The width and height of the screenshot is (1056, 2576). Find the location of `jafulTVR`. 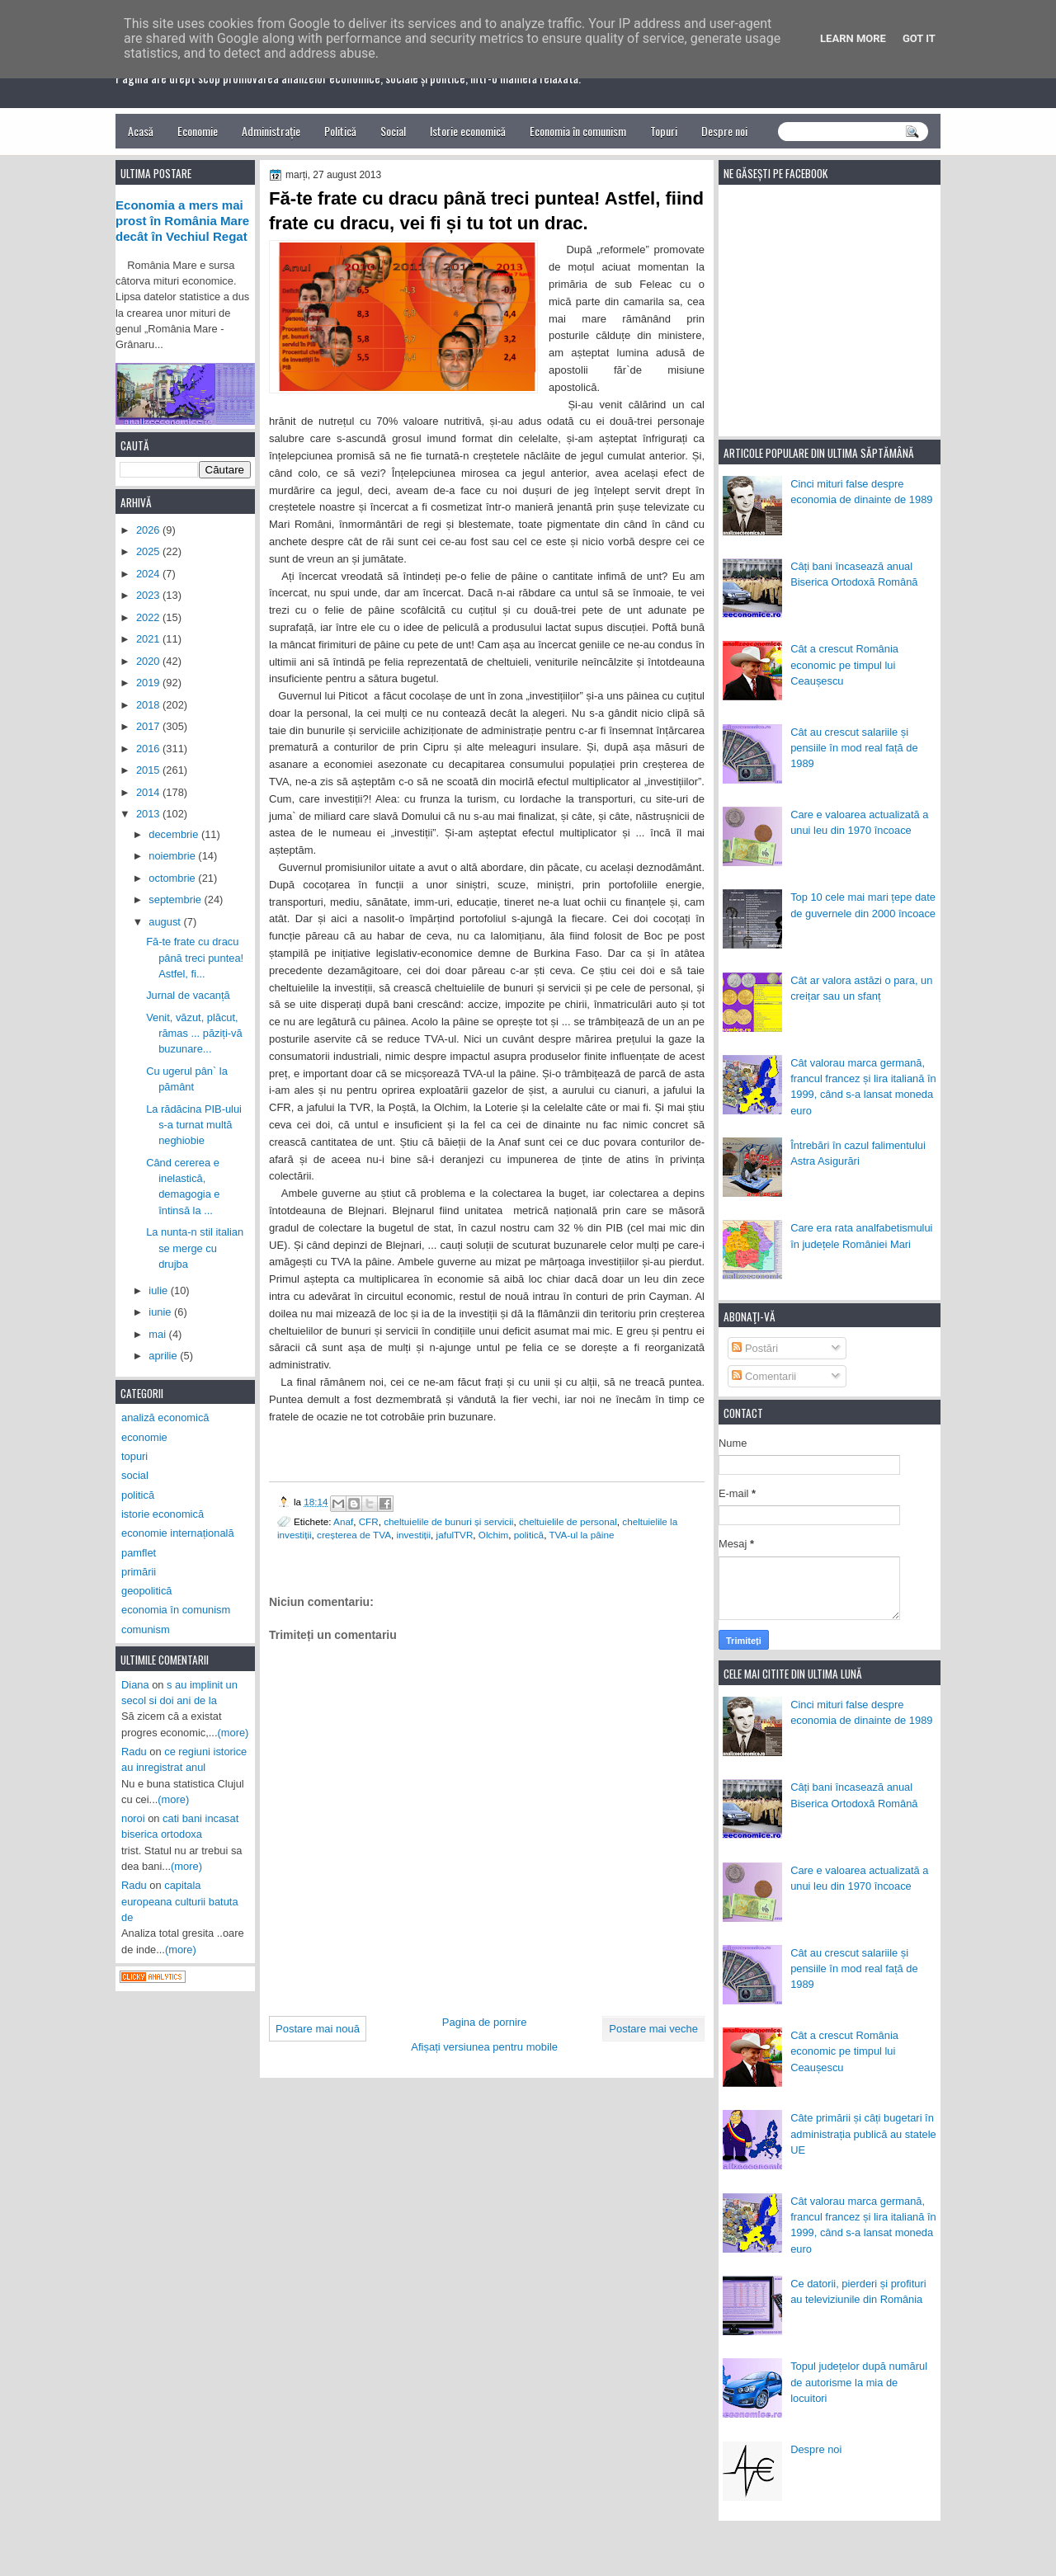

jafulTVR is located at coordinates (455, 1534).